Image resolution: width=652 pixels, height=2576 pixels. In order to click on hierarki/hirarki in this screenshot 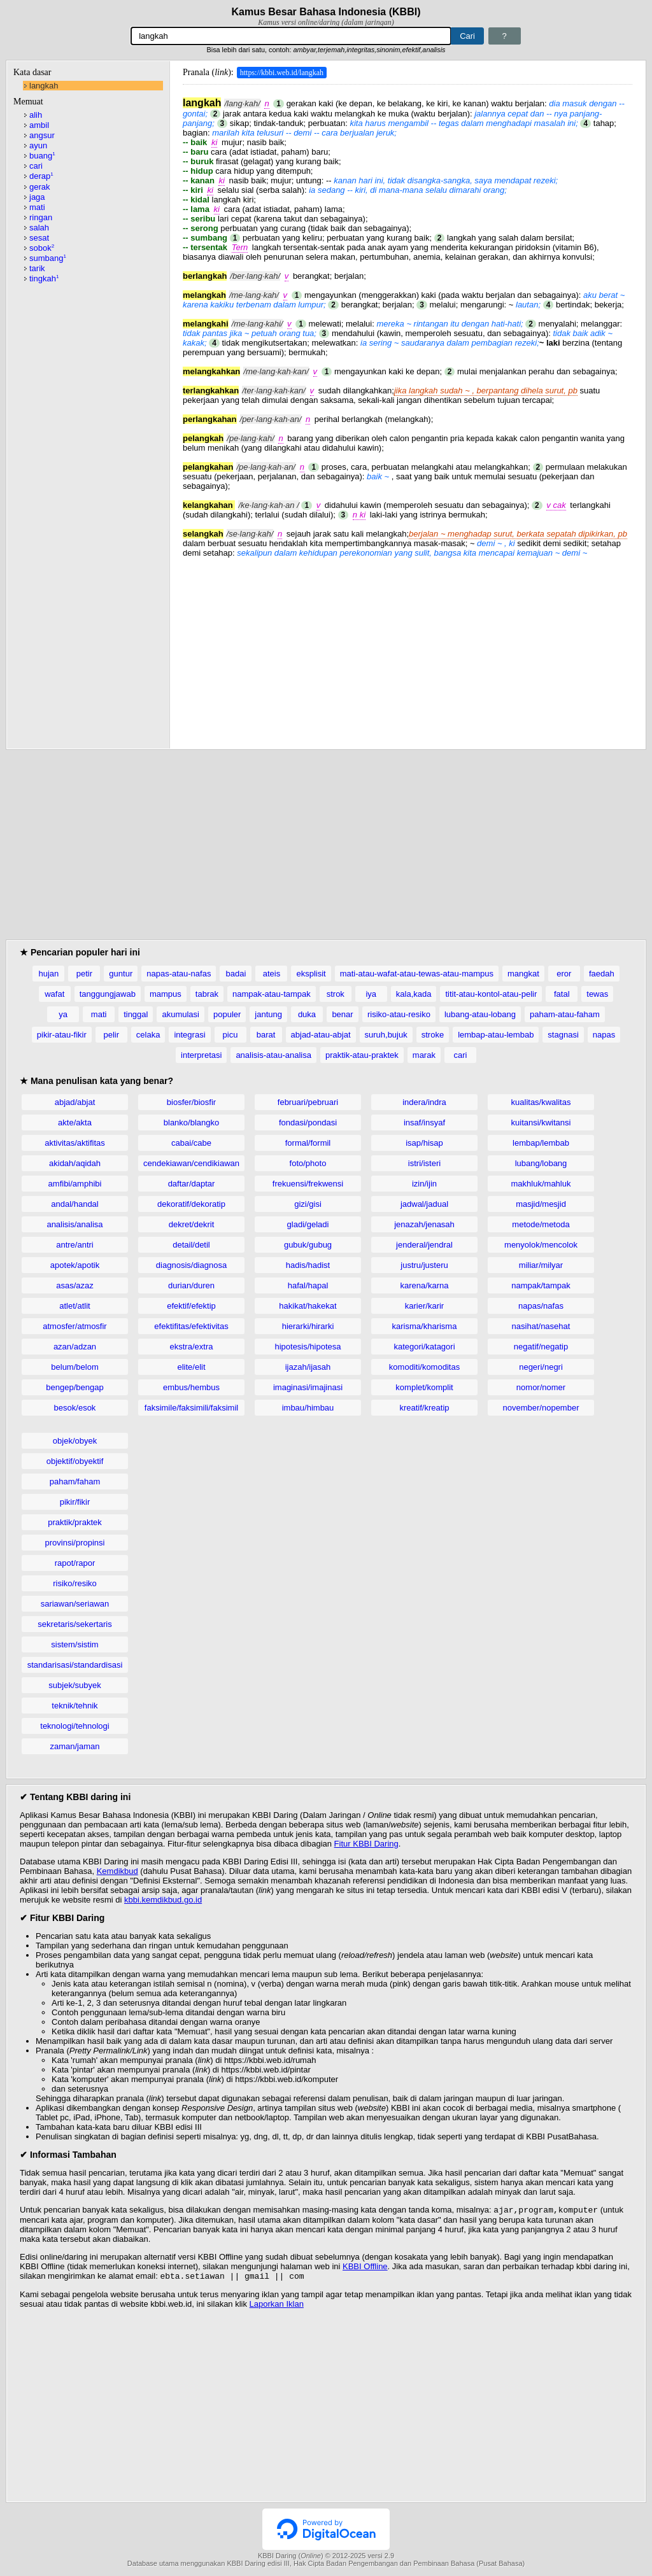, I will do `click(308, 1326)`.